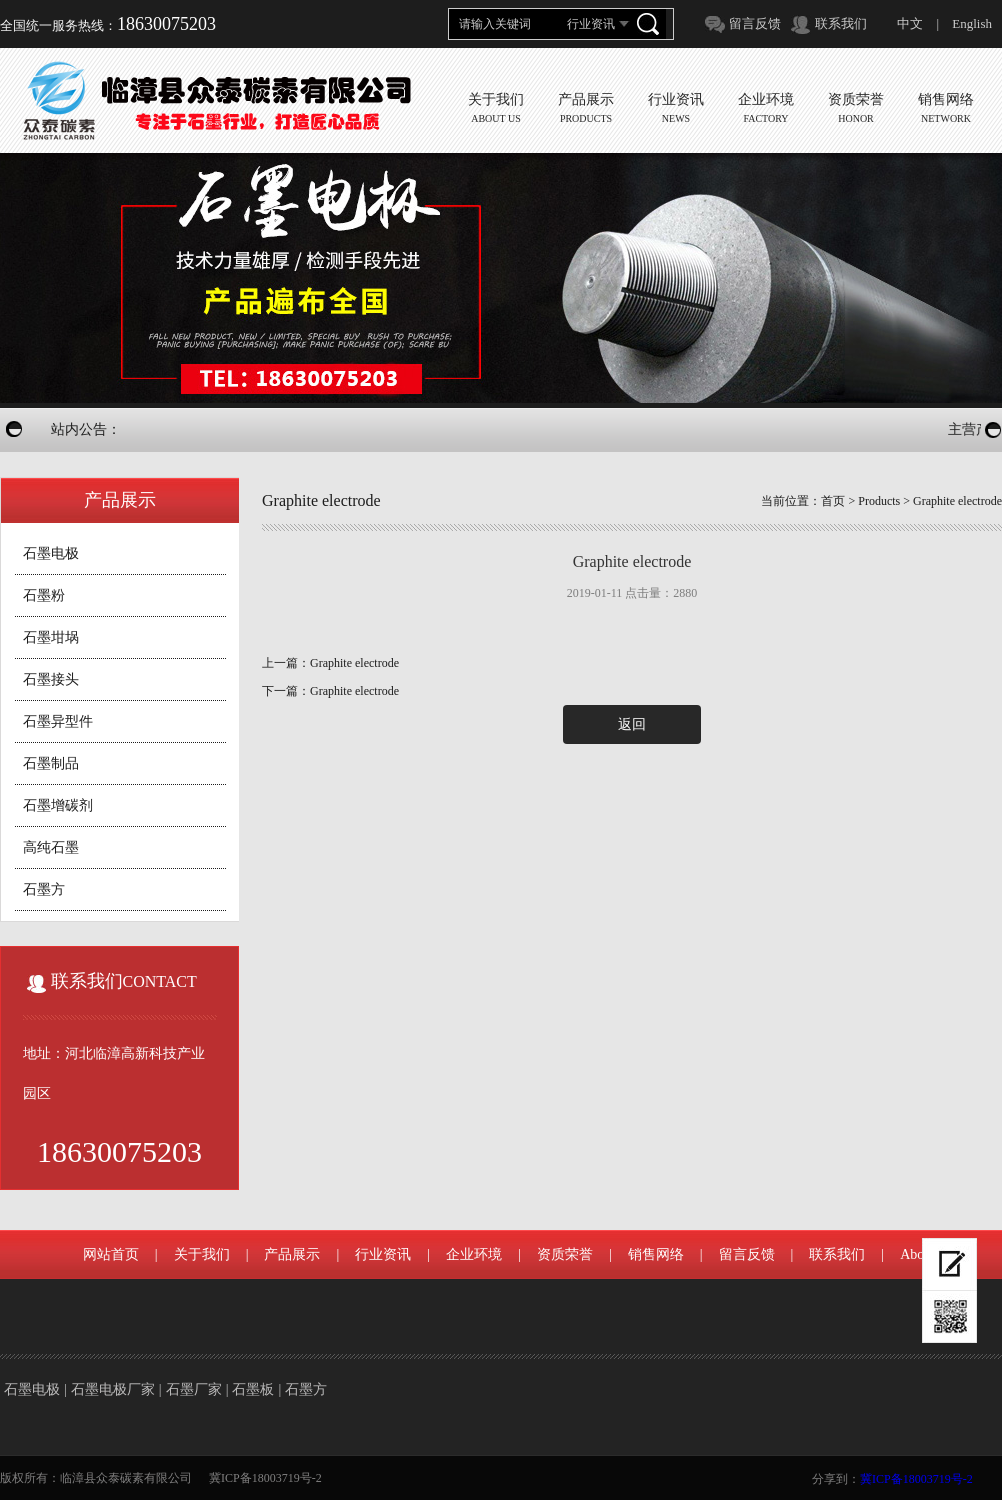 The image size is (1002, 1500). Describe the element at coordinates (44, 595) in the screenshot. I see `石墨粉` at that location.